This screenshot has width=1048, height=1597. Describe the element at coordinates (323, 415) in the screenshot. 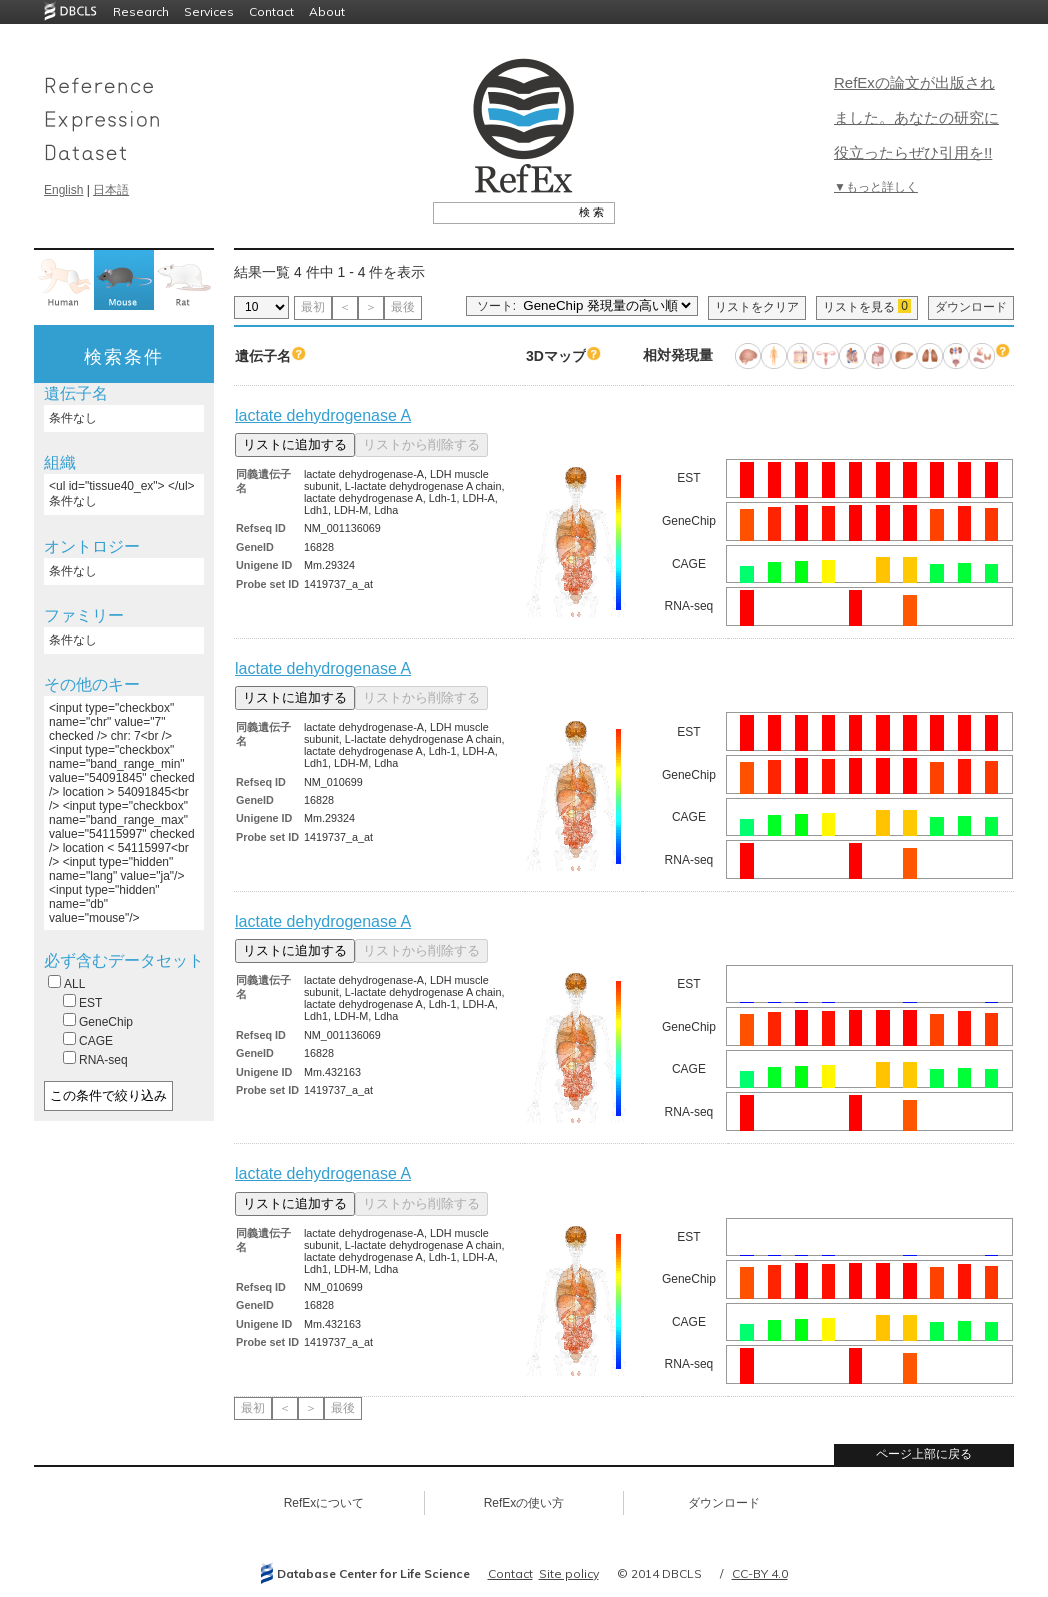

I see `lactate dehydrogenase A` at that location.